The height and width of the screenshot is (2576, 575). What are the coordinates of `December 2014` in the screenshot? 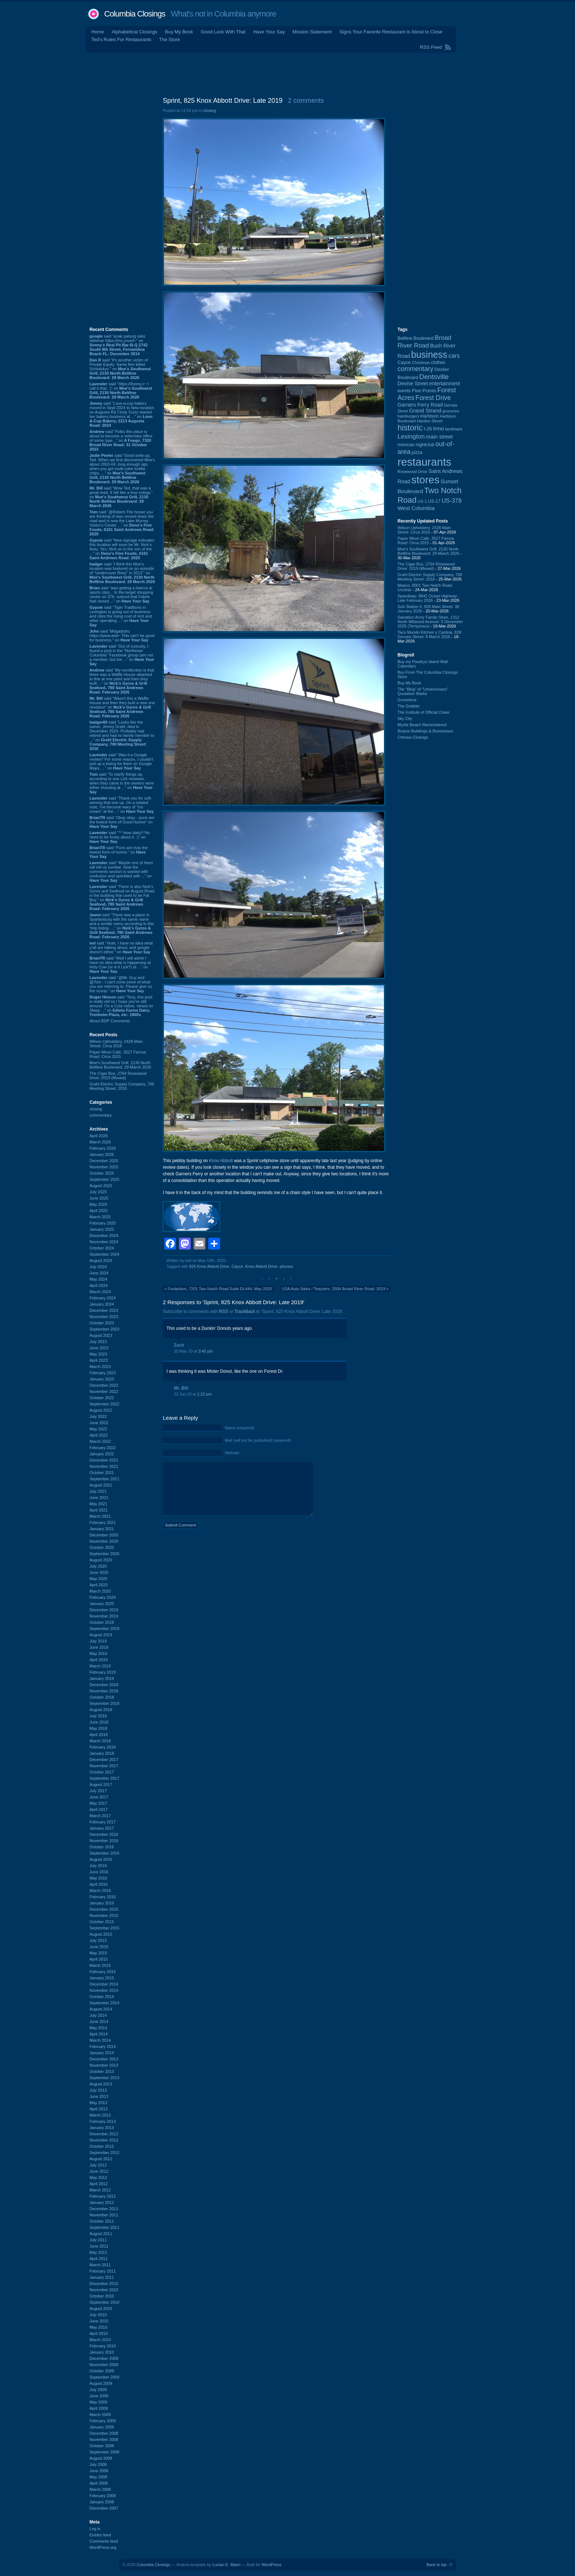 It's located at (103, 1984).